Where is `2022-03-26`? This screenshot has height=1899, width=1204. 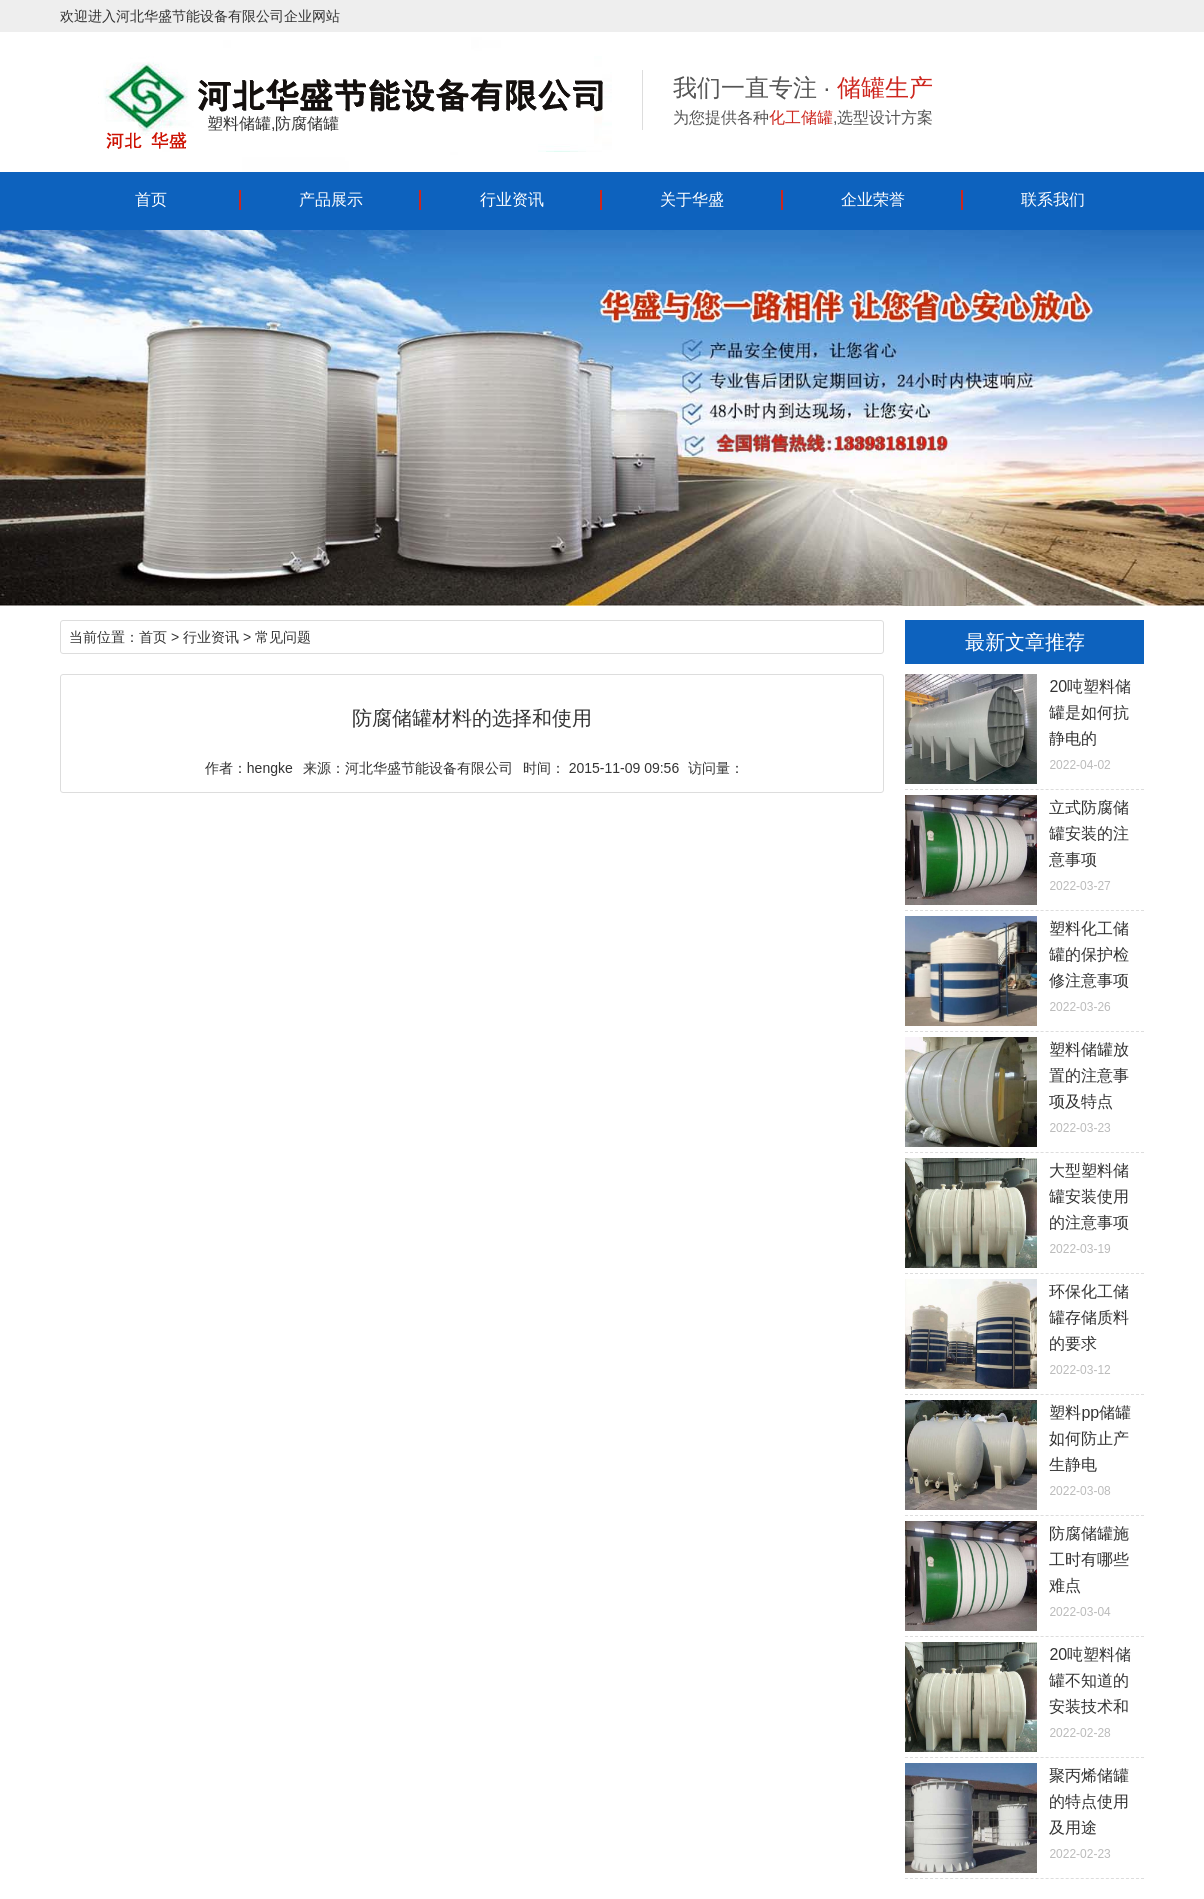 2022-03-26 is located at coordinates (1024, 965).